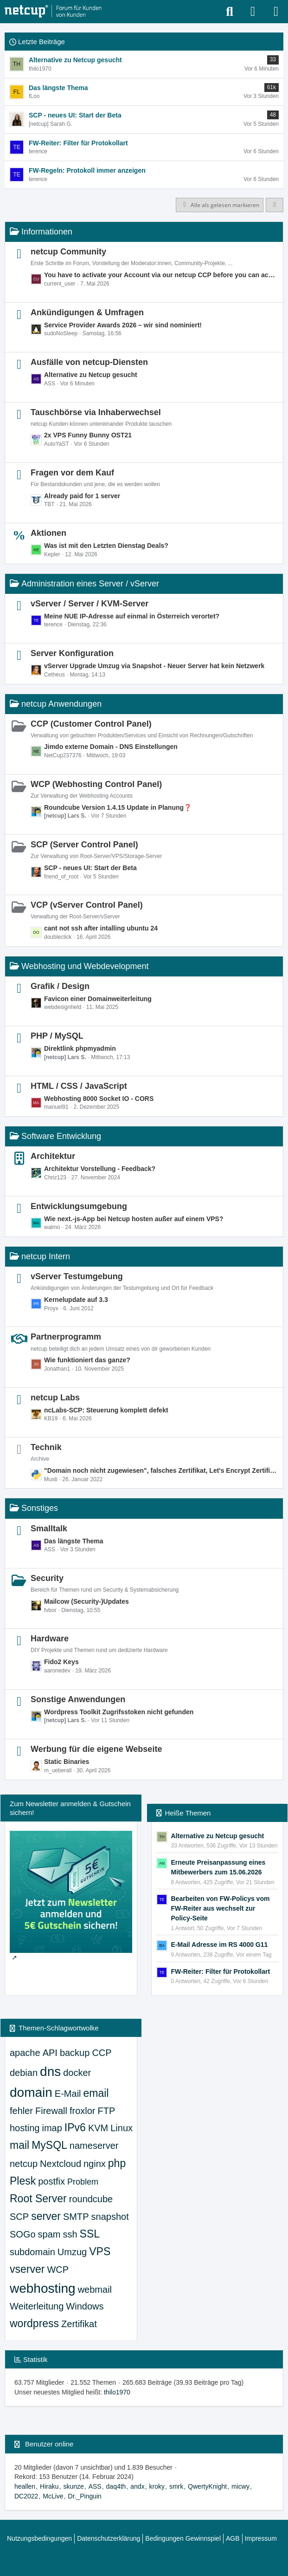  I want to click on Wordpress Toolkit Zugrifsstoken nicht gefunden, so click(118, 1712).